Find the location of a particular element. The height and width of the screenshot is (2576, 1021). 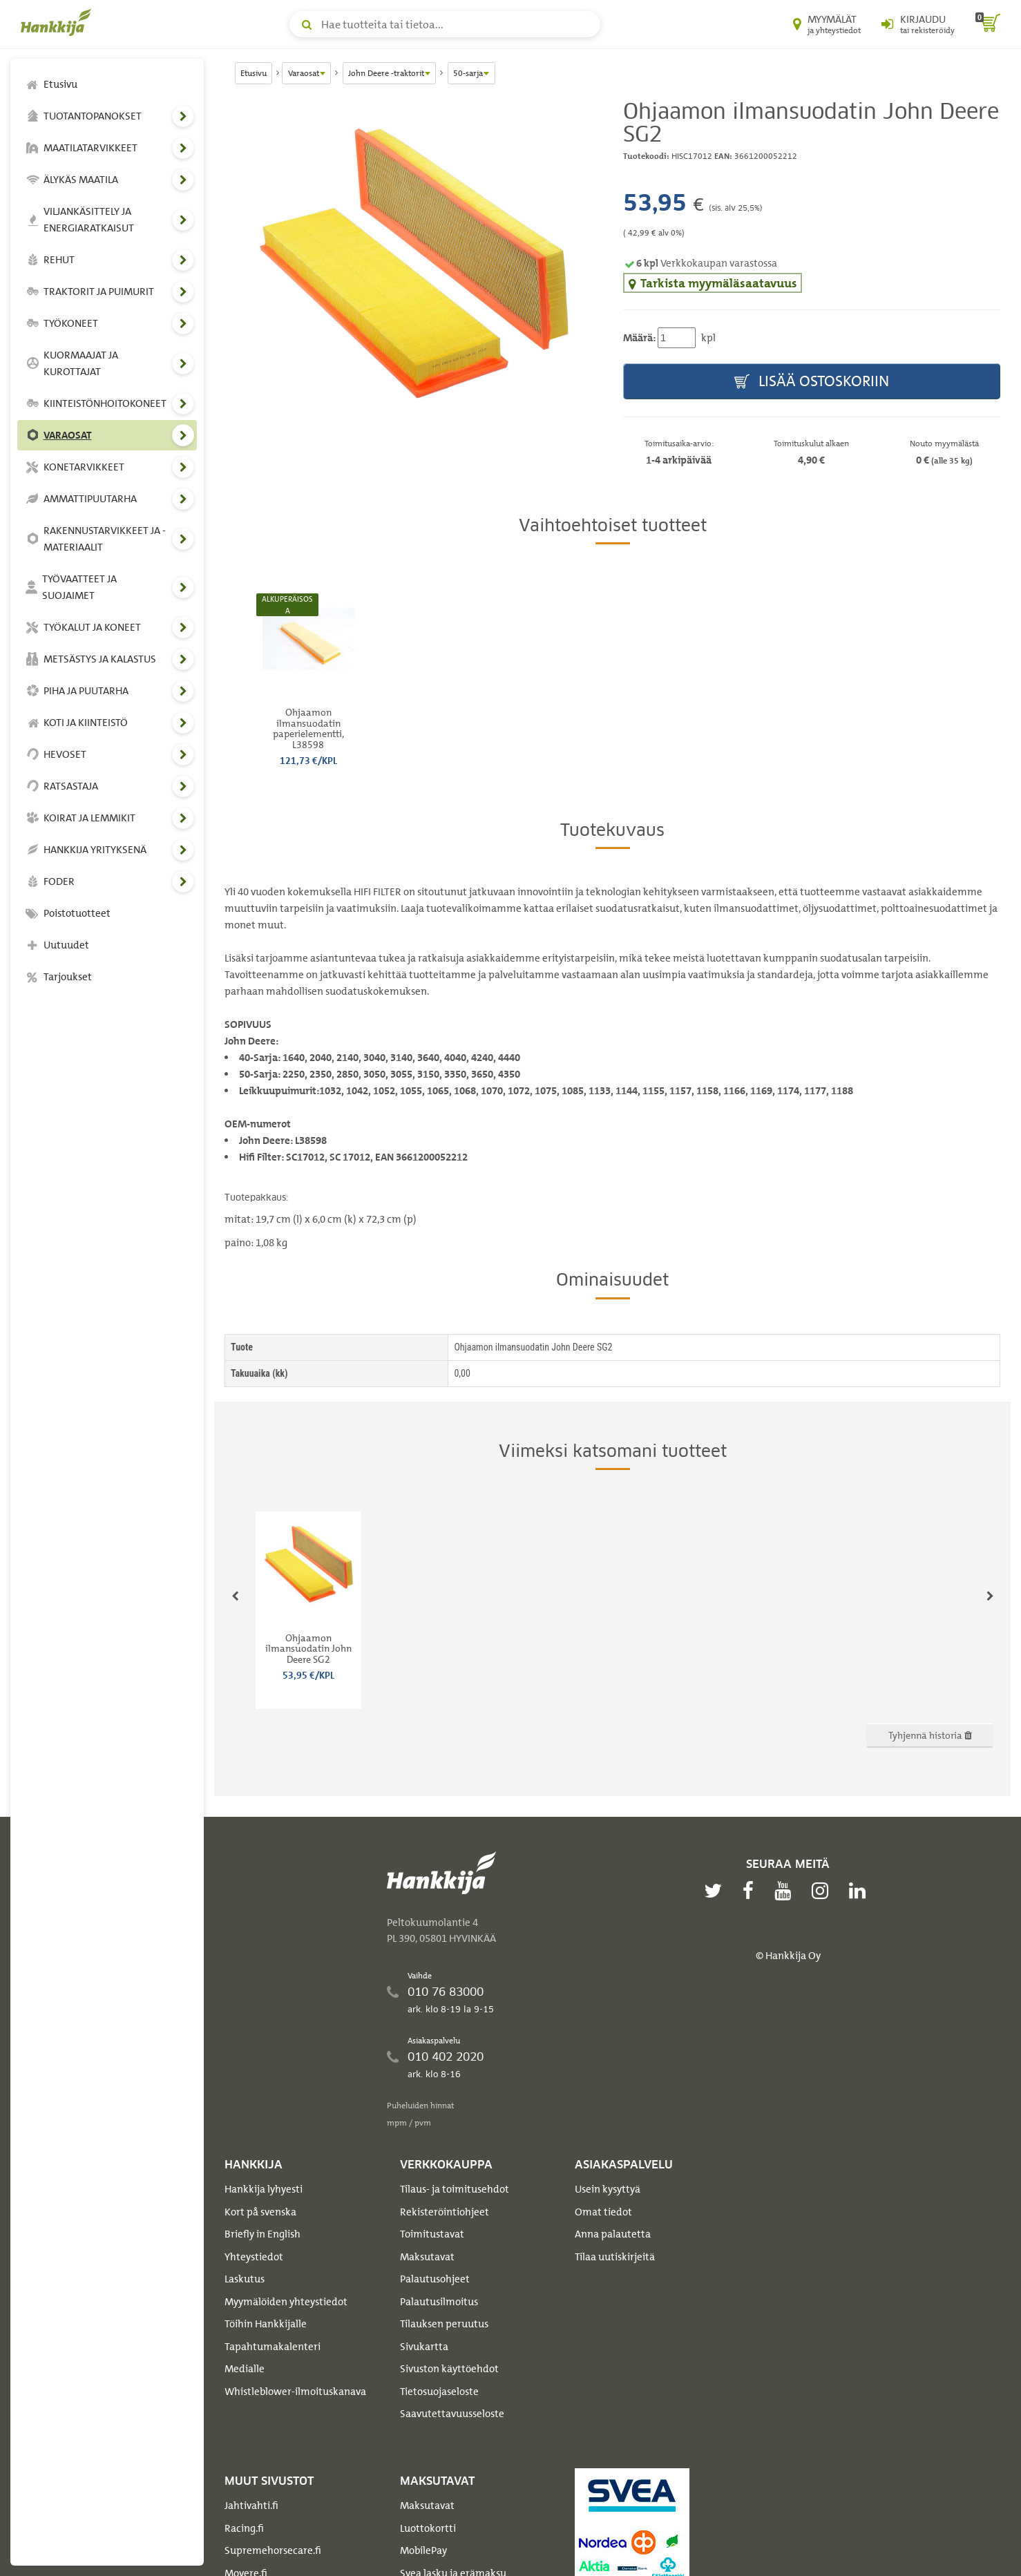

Palautusilmoitus is located at coordinates (439, 2302).